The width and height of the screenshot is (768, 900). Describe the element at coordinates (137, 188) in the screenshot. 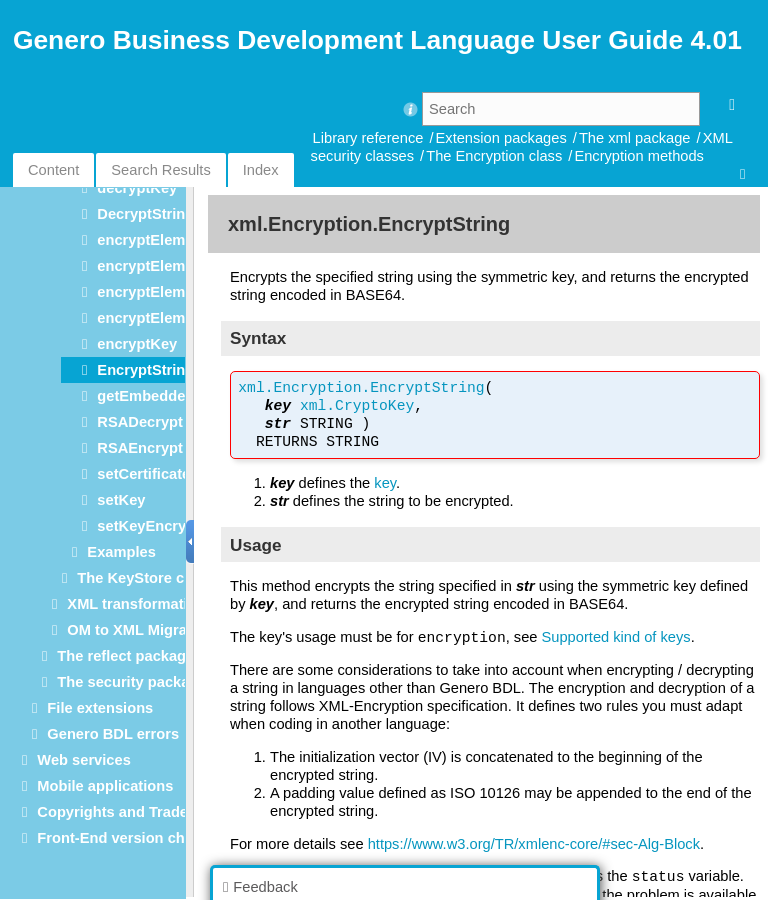

I see `decryptKey` at that location.